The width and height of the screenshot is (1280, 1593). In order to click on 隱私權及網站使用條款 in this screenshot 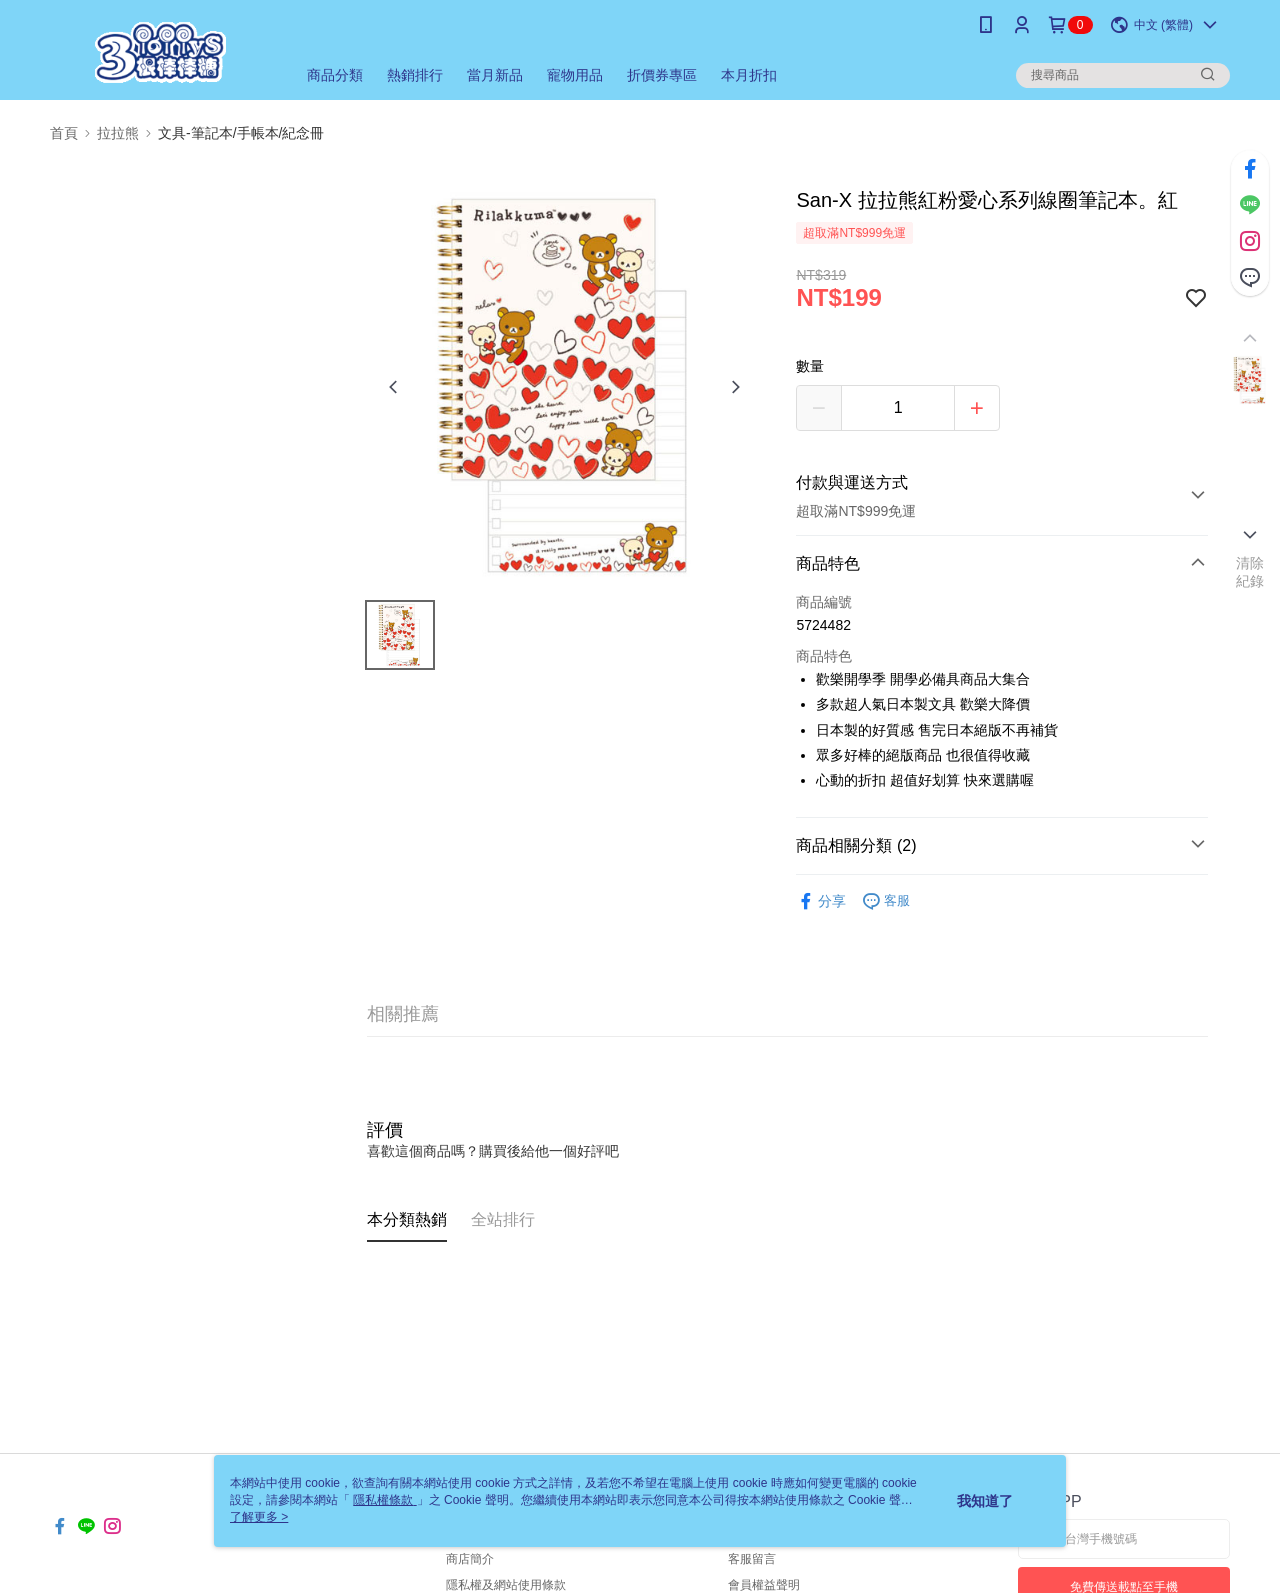, I will do `click(506, 1585)`.